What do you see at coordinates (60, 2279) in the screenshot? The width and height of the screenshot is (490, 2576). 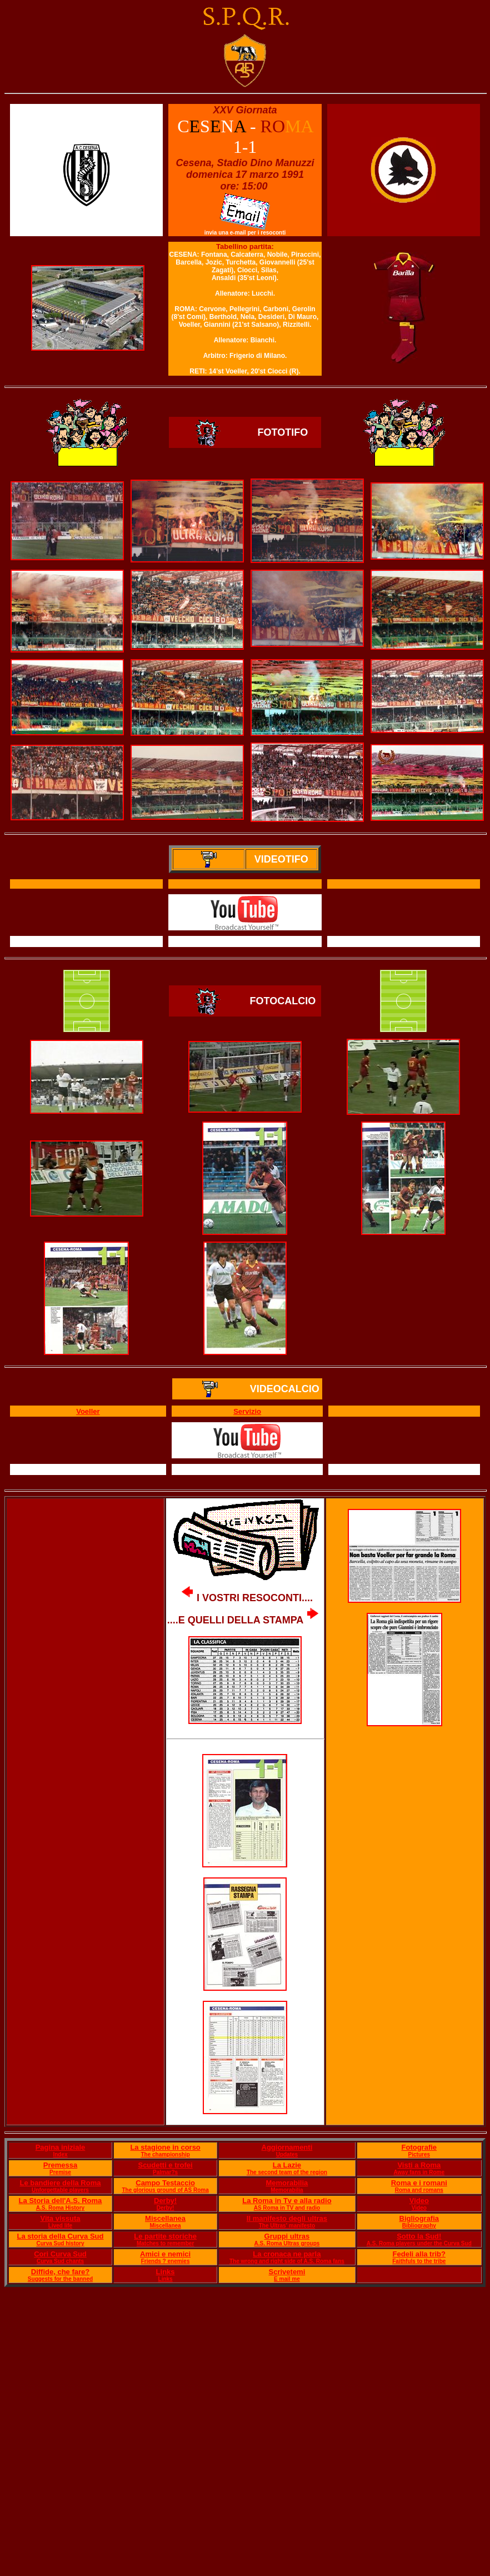 I see `Suggests for the banned` at bounding box center [60, 2279].